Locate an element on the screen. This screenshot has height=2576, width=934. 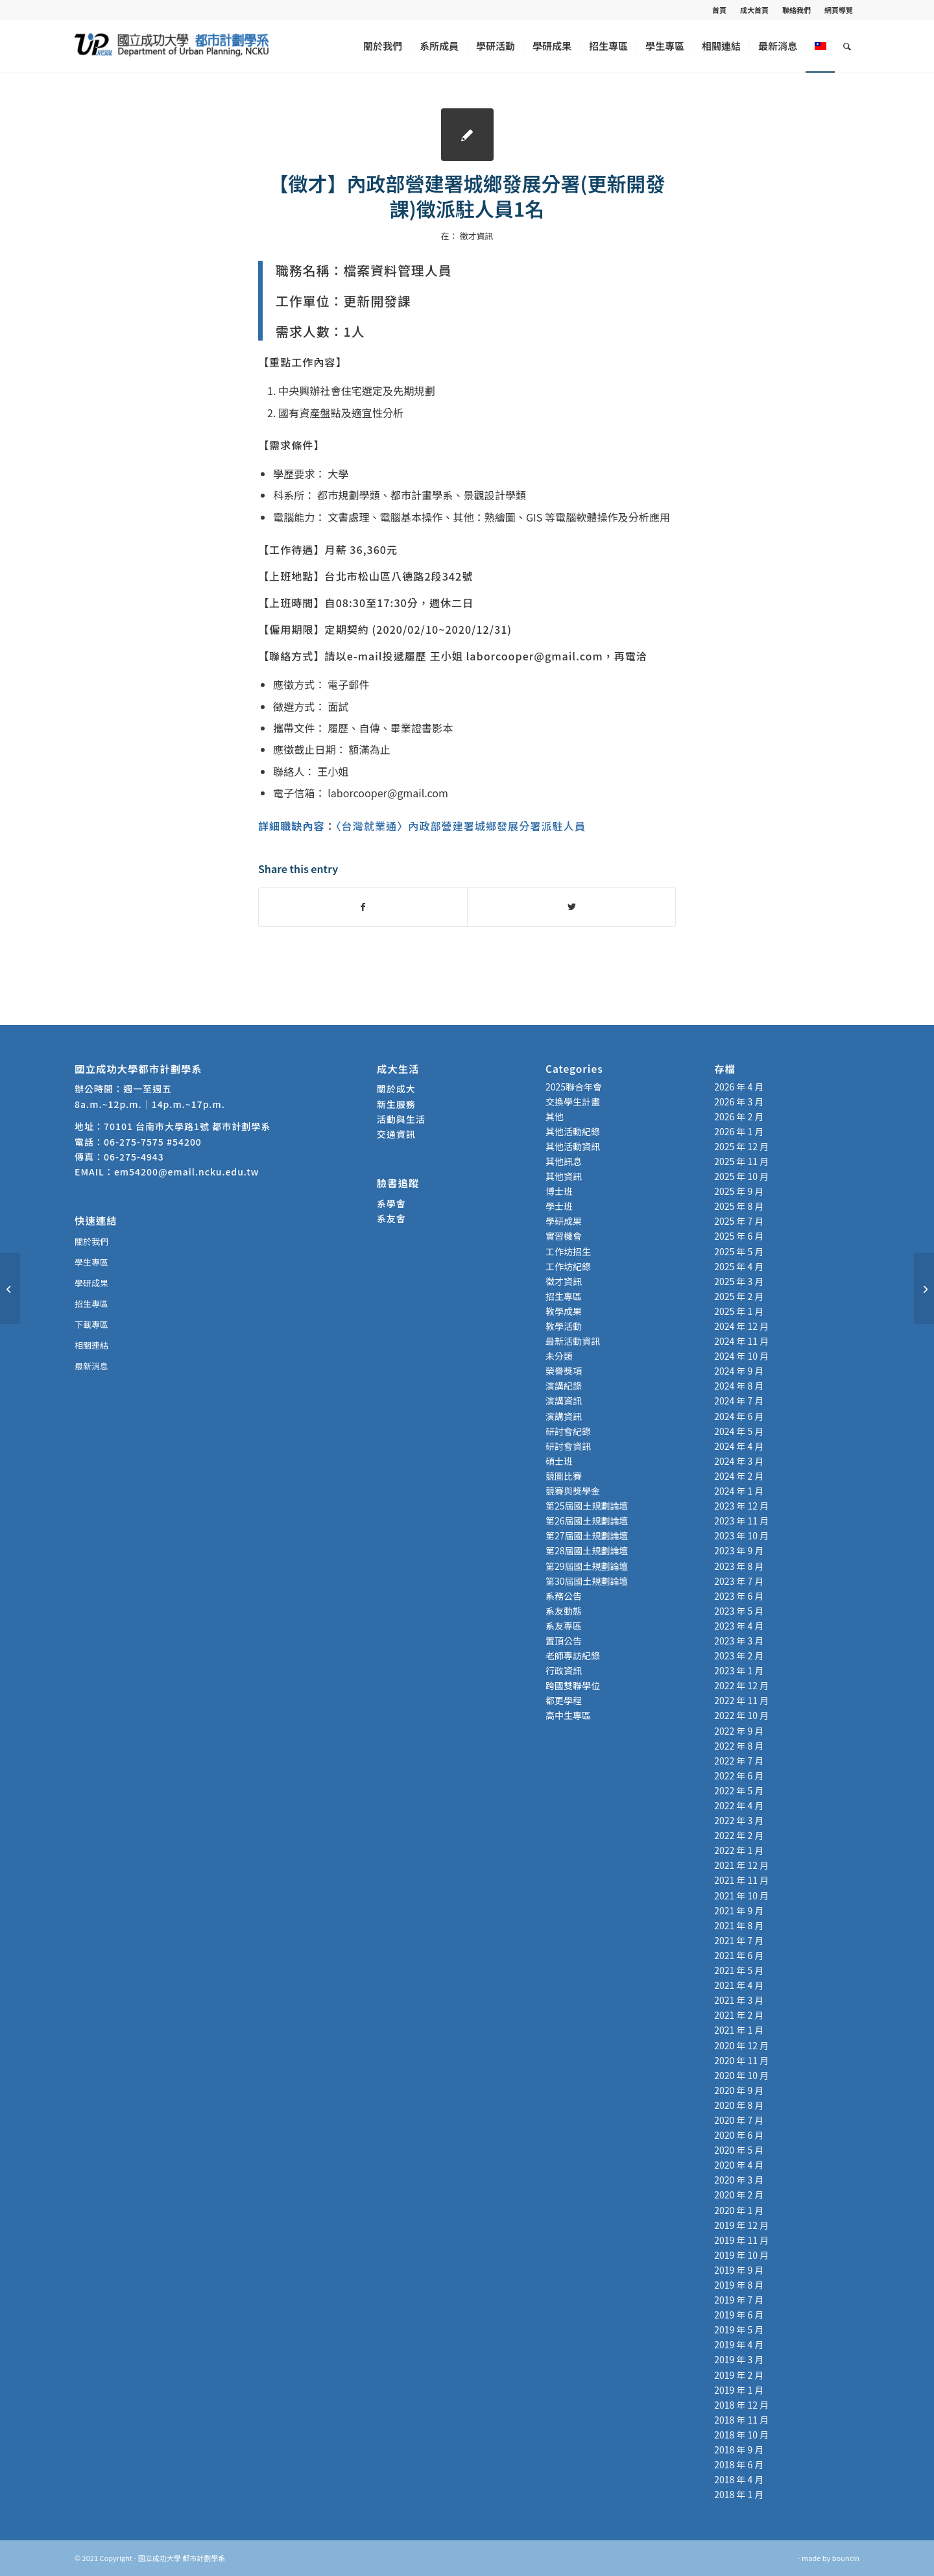
2023 年 5 月 is located at coordinates (738, 1610).